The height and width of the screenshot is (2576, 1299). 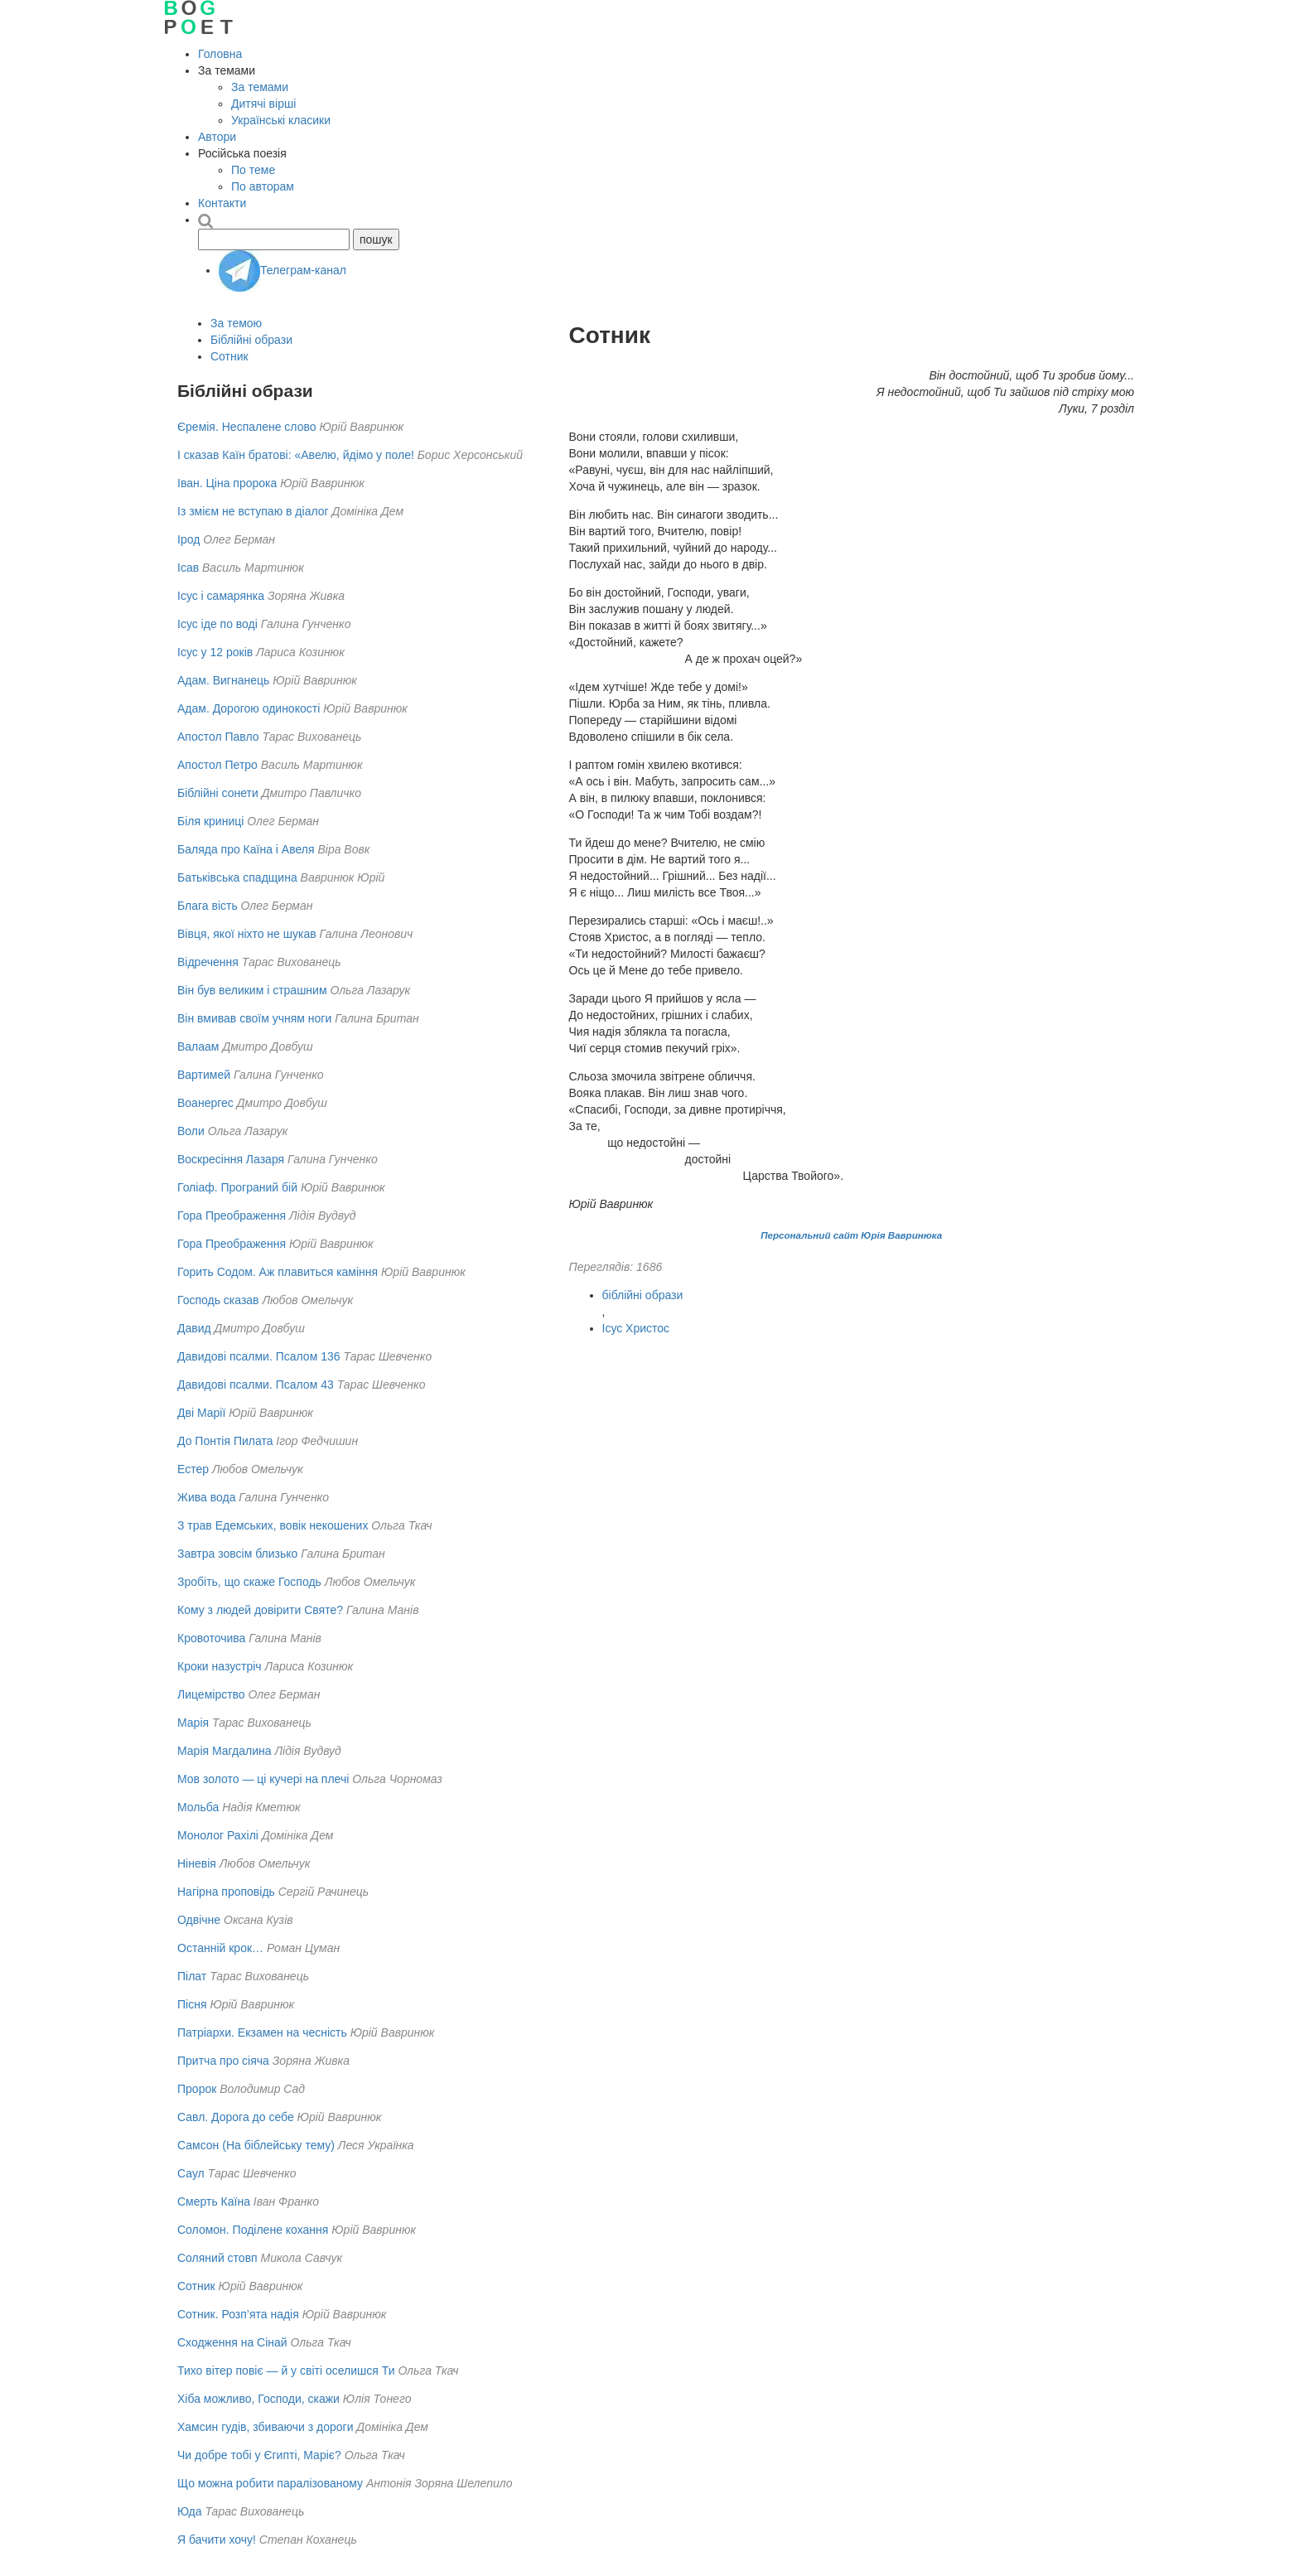 What do you see at coordinates (253, 169) in the screenshot?
I see `По теме` at bounding box center [253, 169].